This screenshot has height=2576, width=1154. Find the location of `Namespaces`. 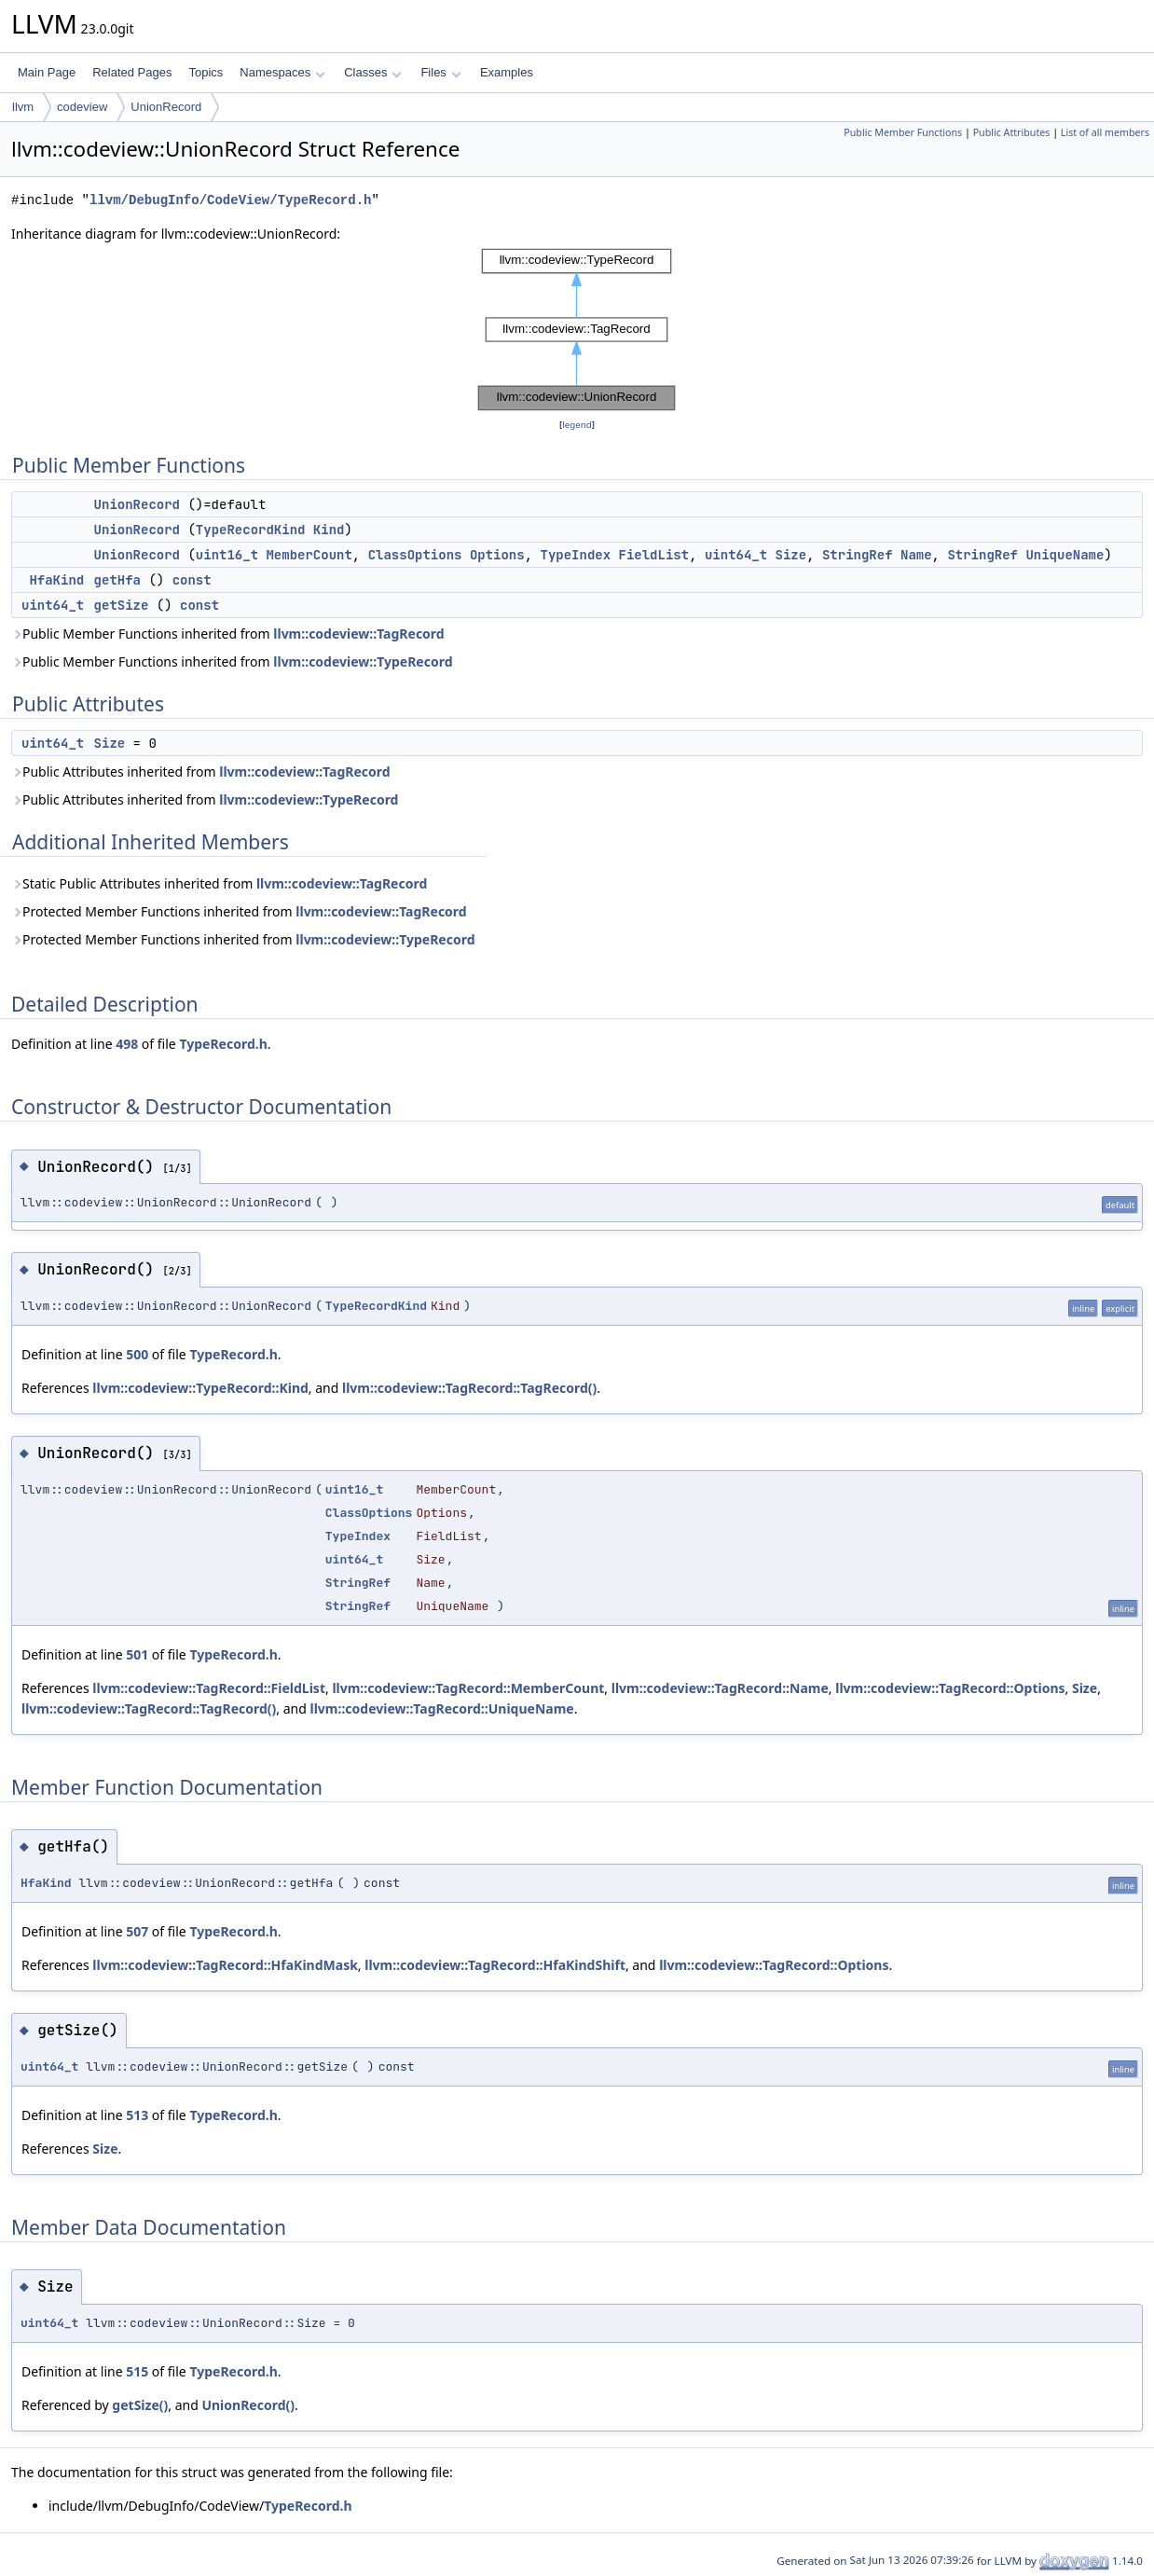

Namespaces is located at coordinates (282, 72).